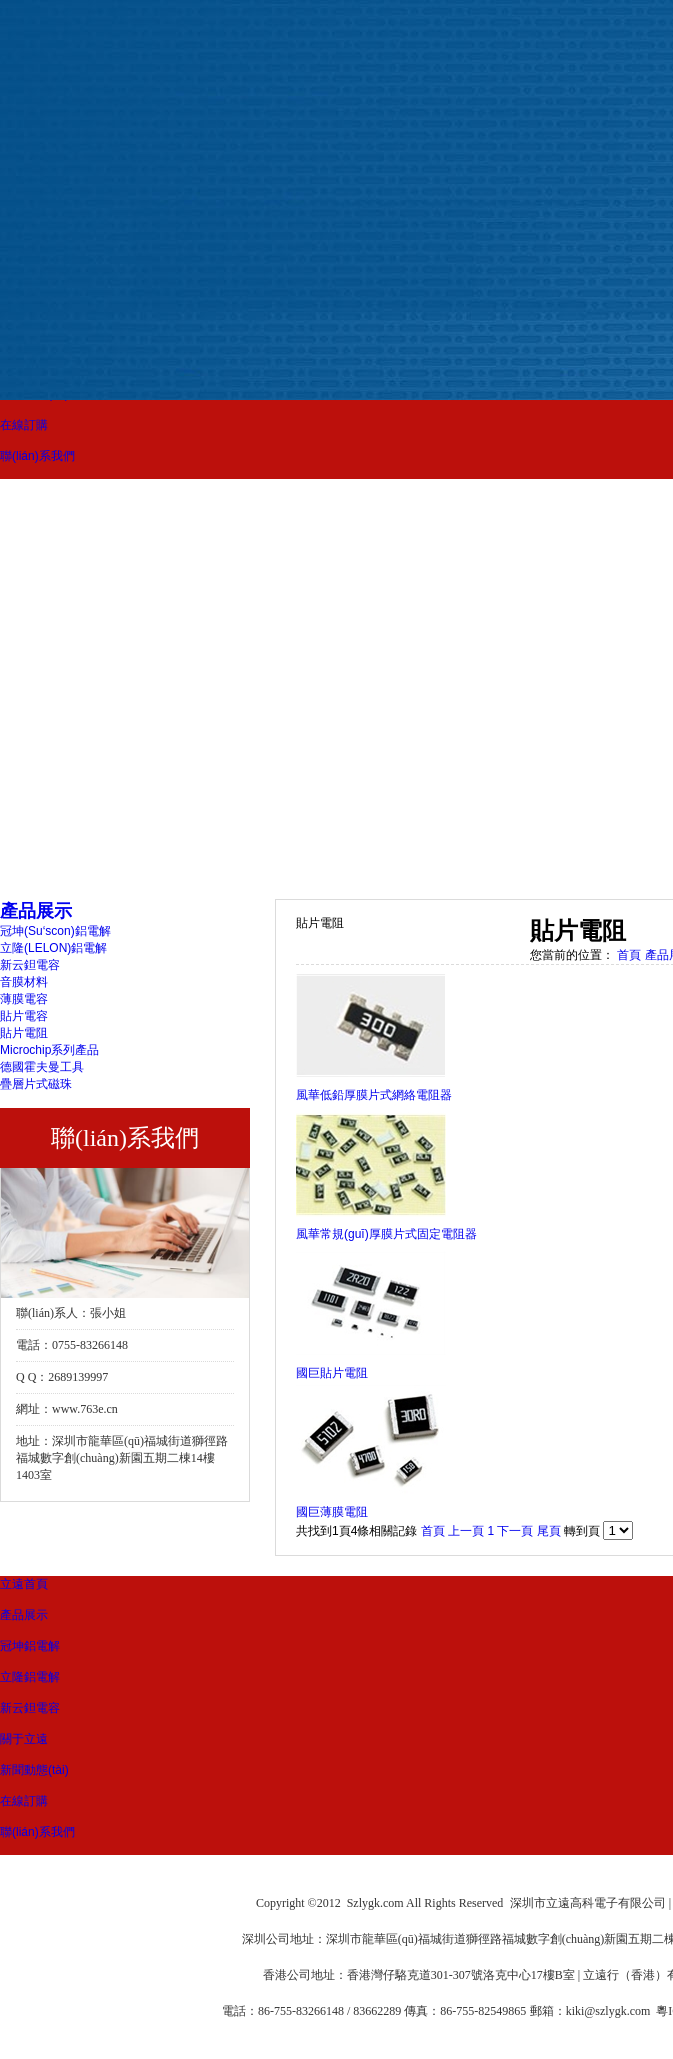  Describe the element at coordinates (36, 1084) in the screenshot. I see `疊層片式磁珠` at that location.